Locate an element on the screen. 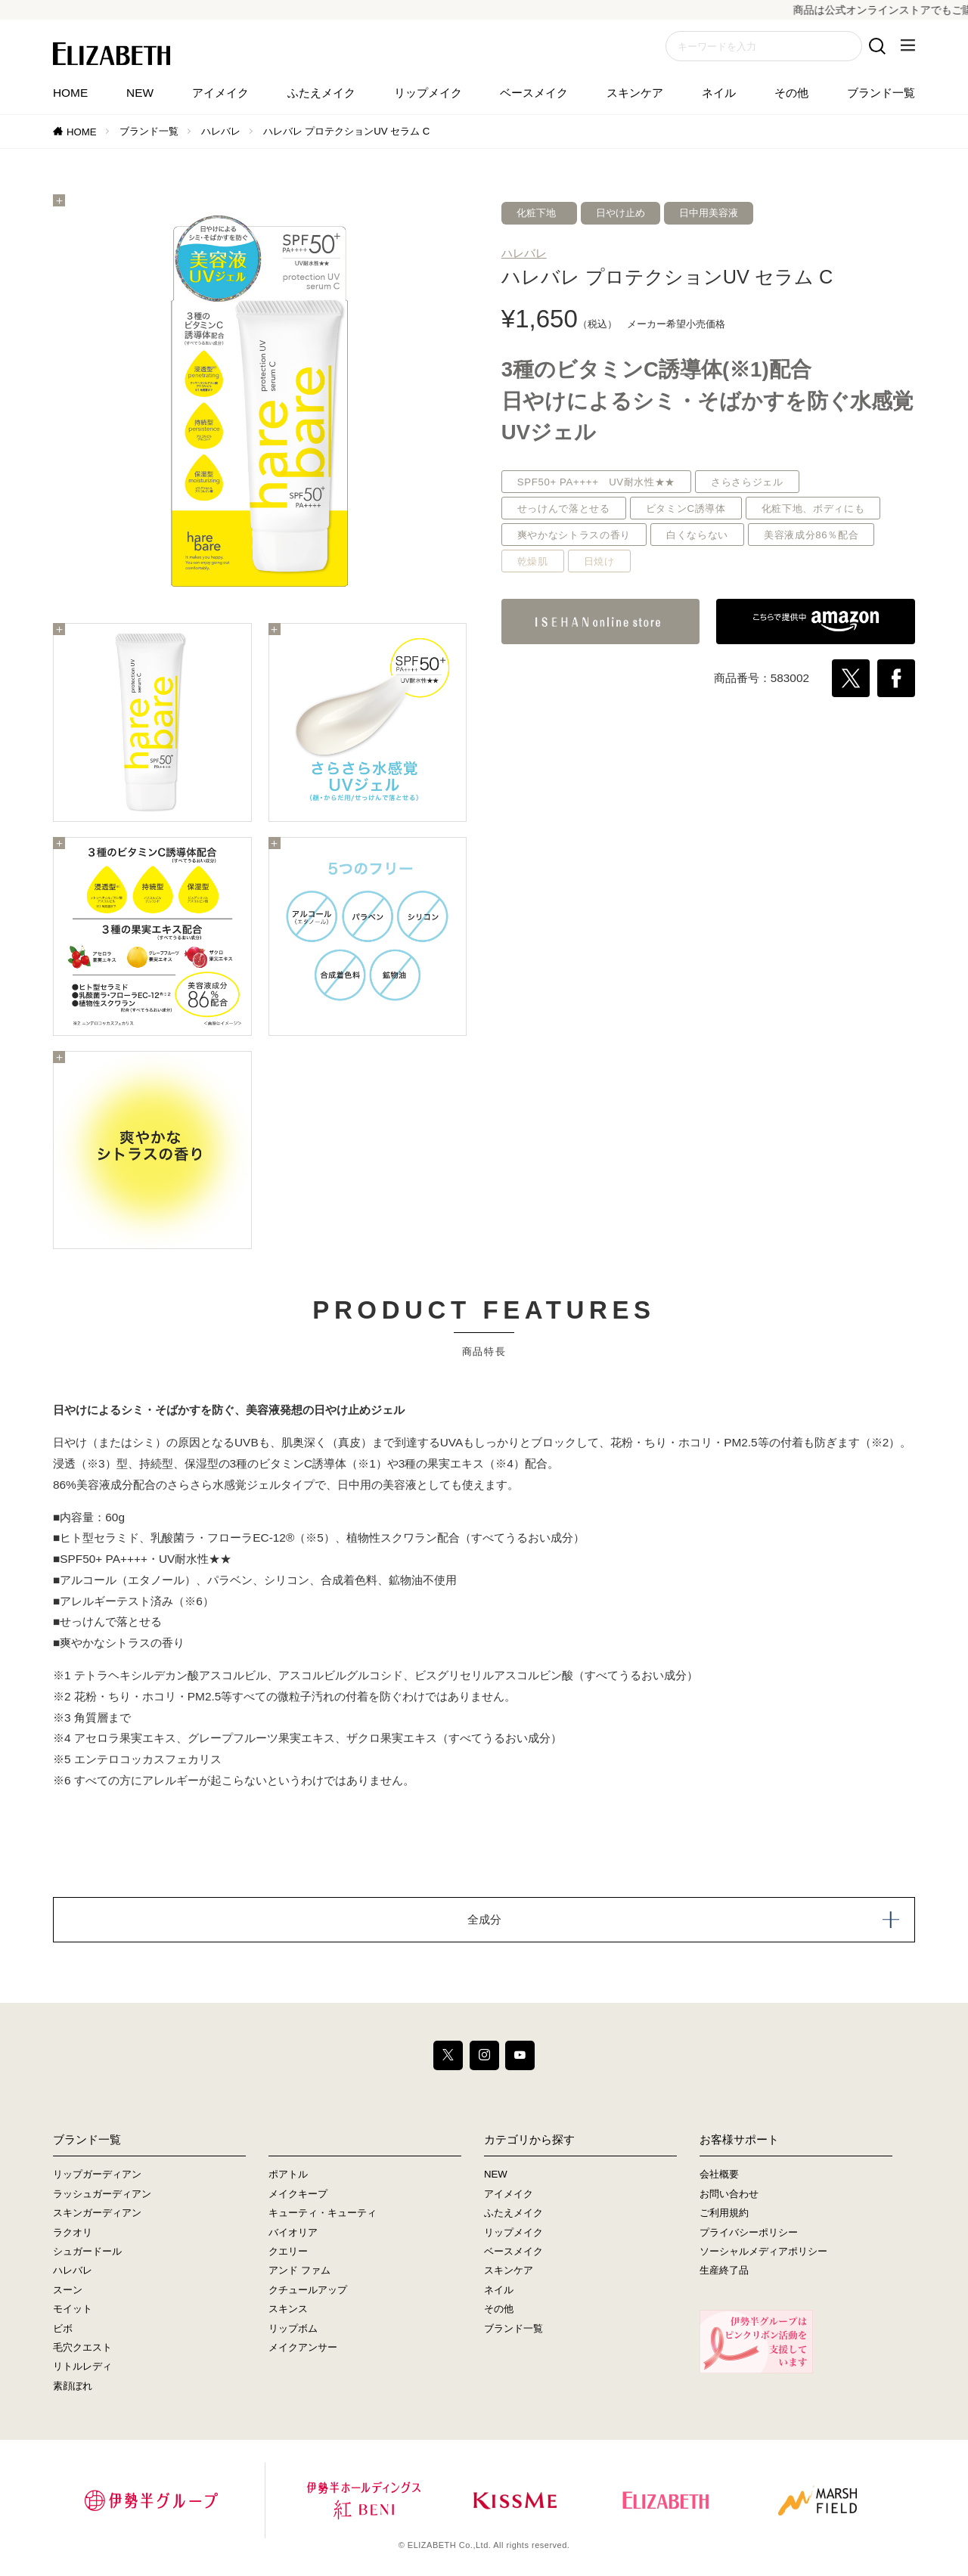 The height and width of the screenshot is (2576, 968). 化粧下地 is located at coordinates (536, 213).